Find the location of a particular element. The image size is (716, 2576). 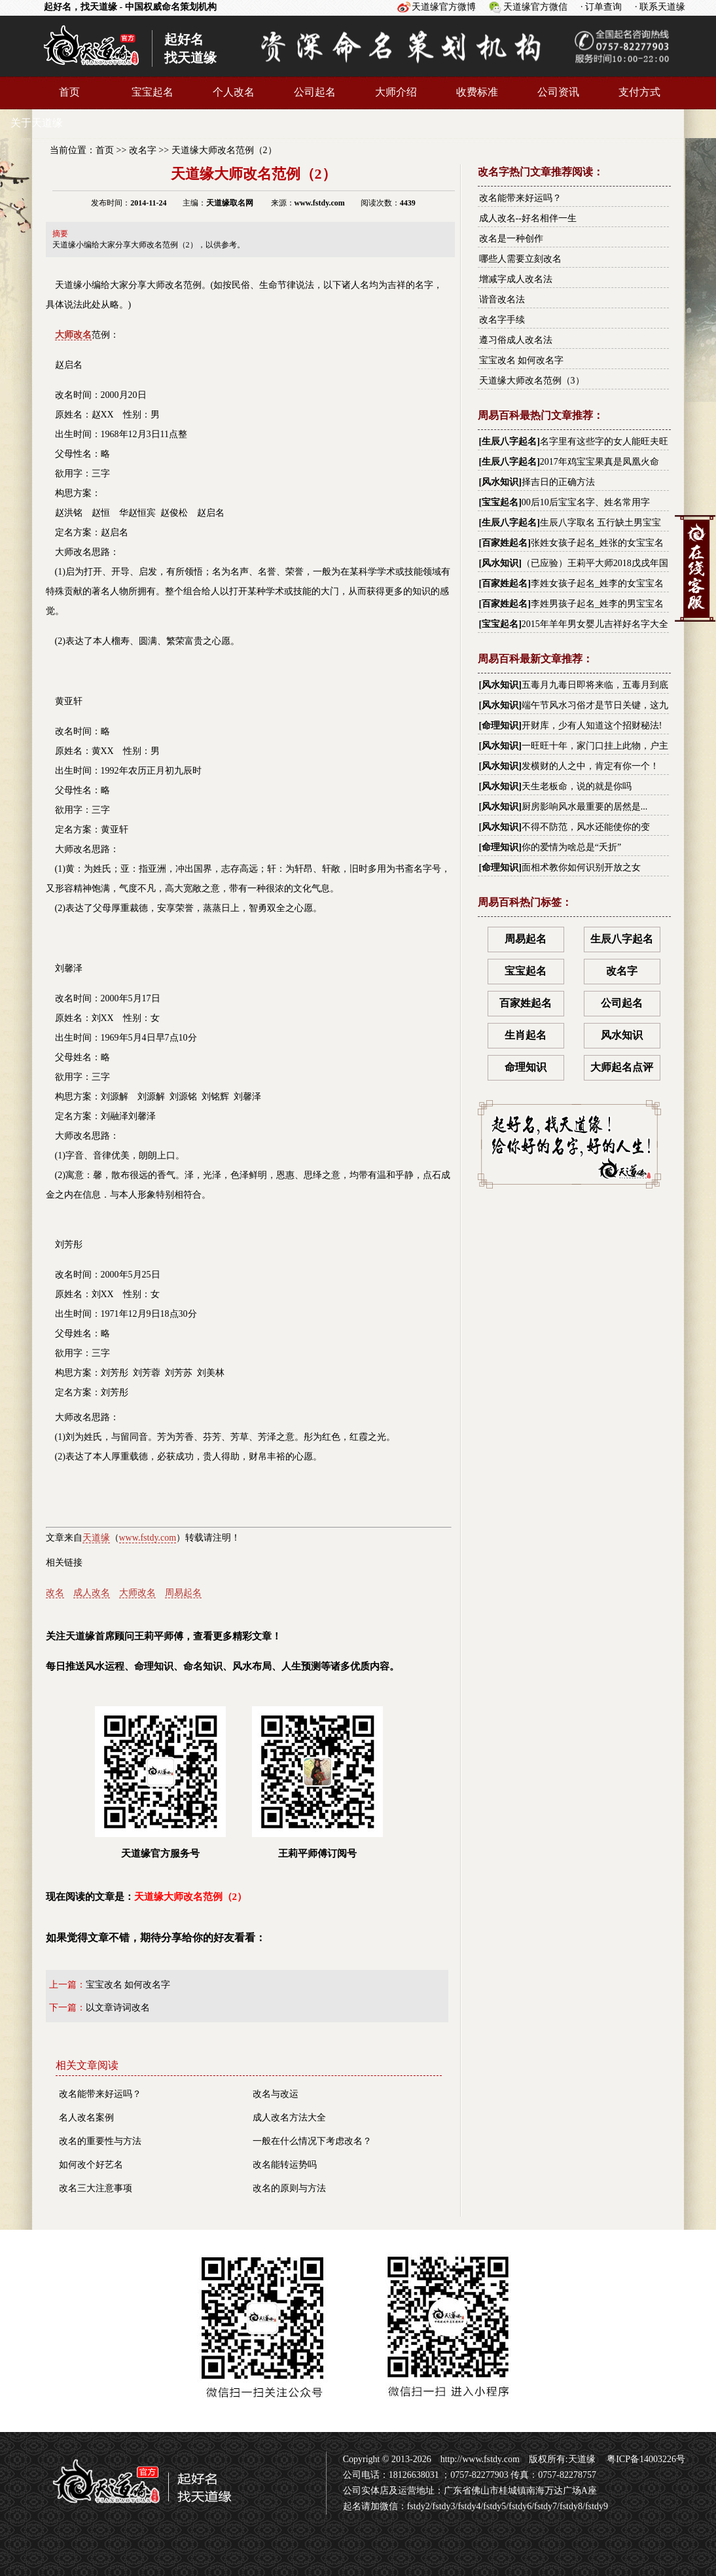

风水知识 is located at coordinates (500, 482).